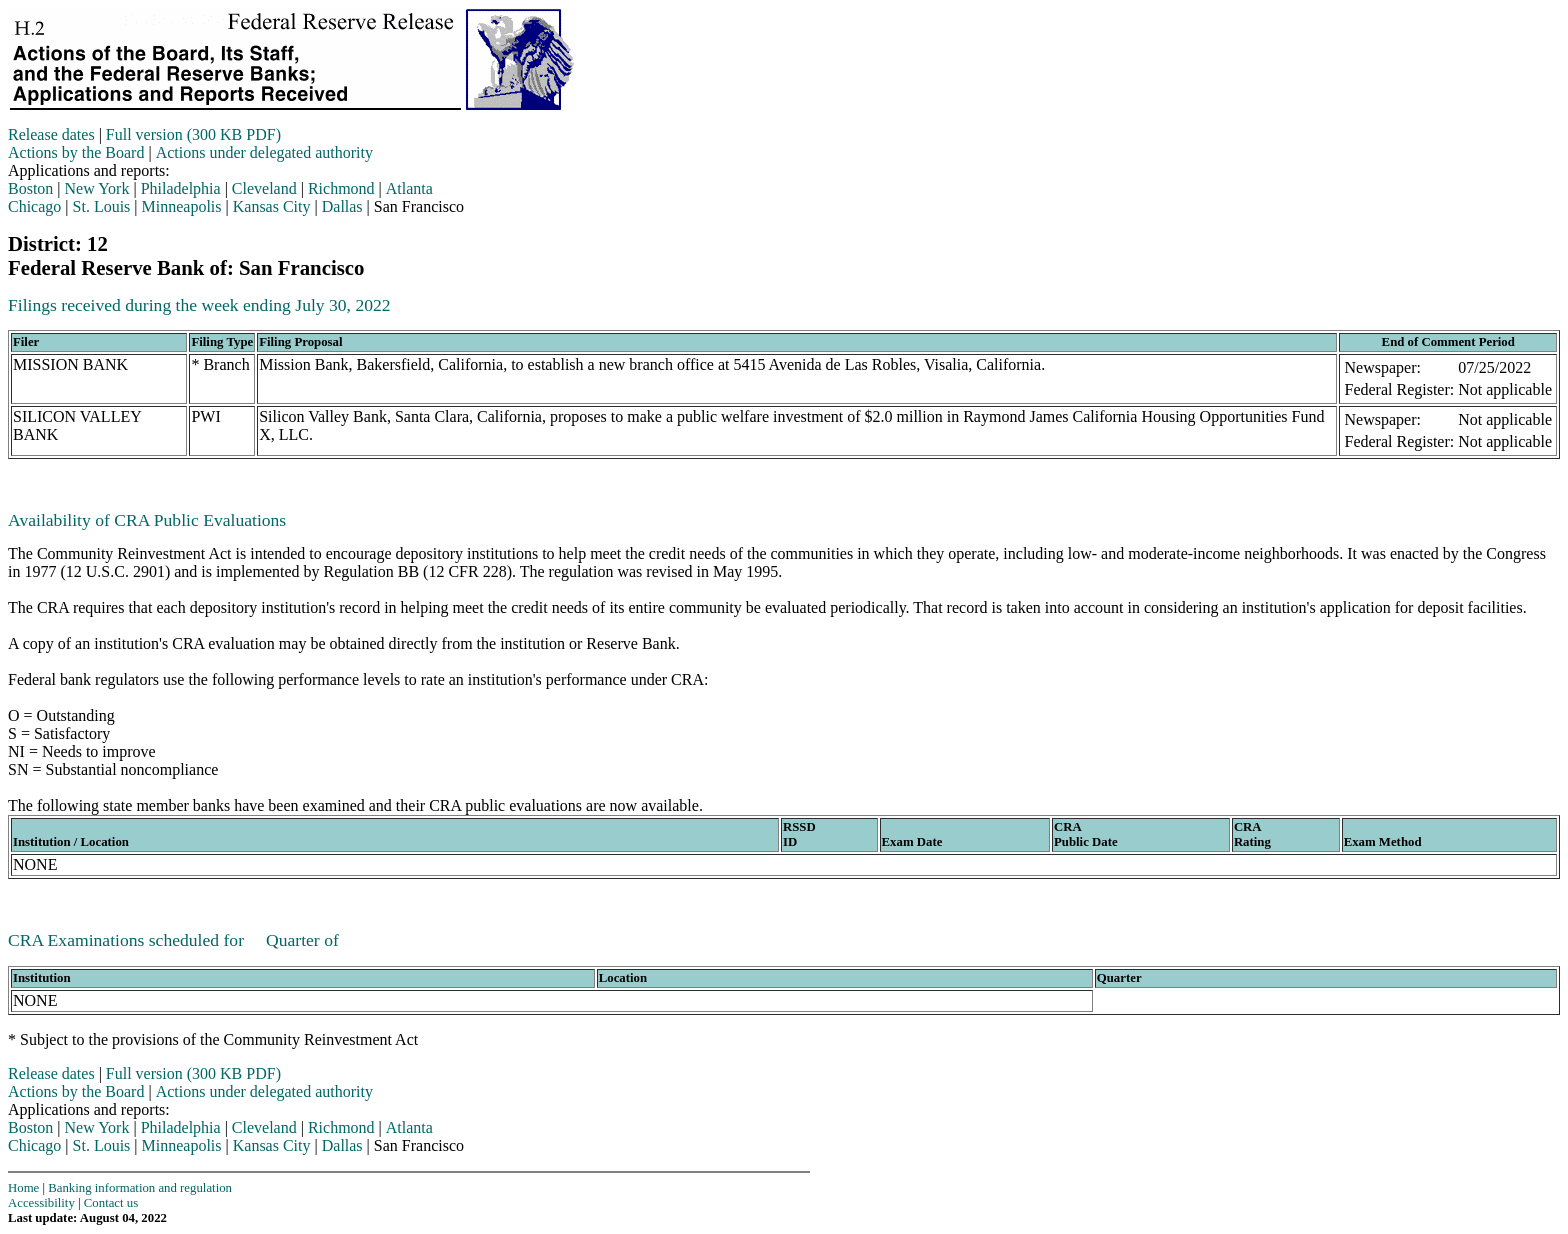 The image size is (1568, 1234). What do you see at coordinates (181, 188) in the screenshot?
I see `Philadelphia` at bounding box center [181, 188].